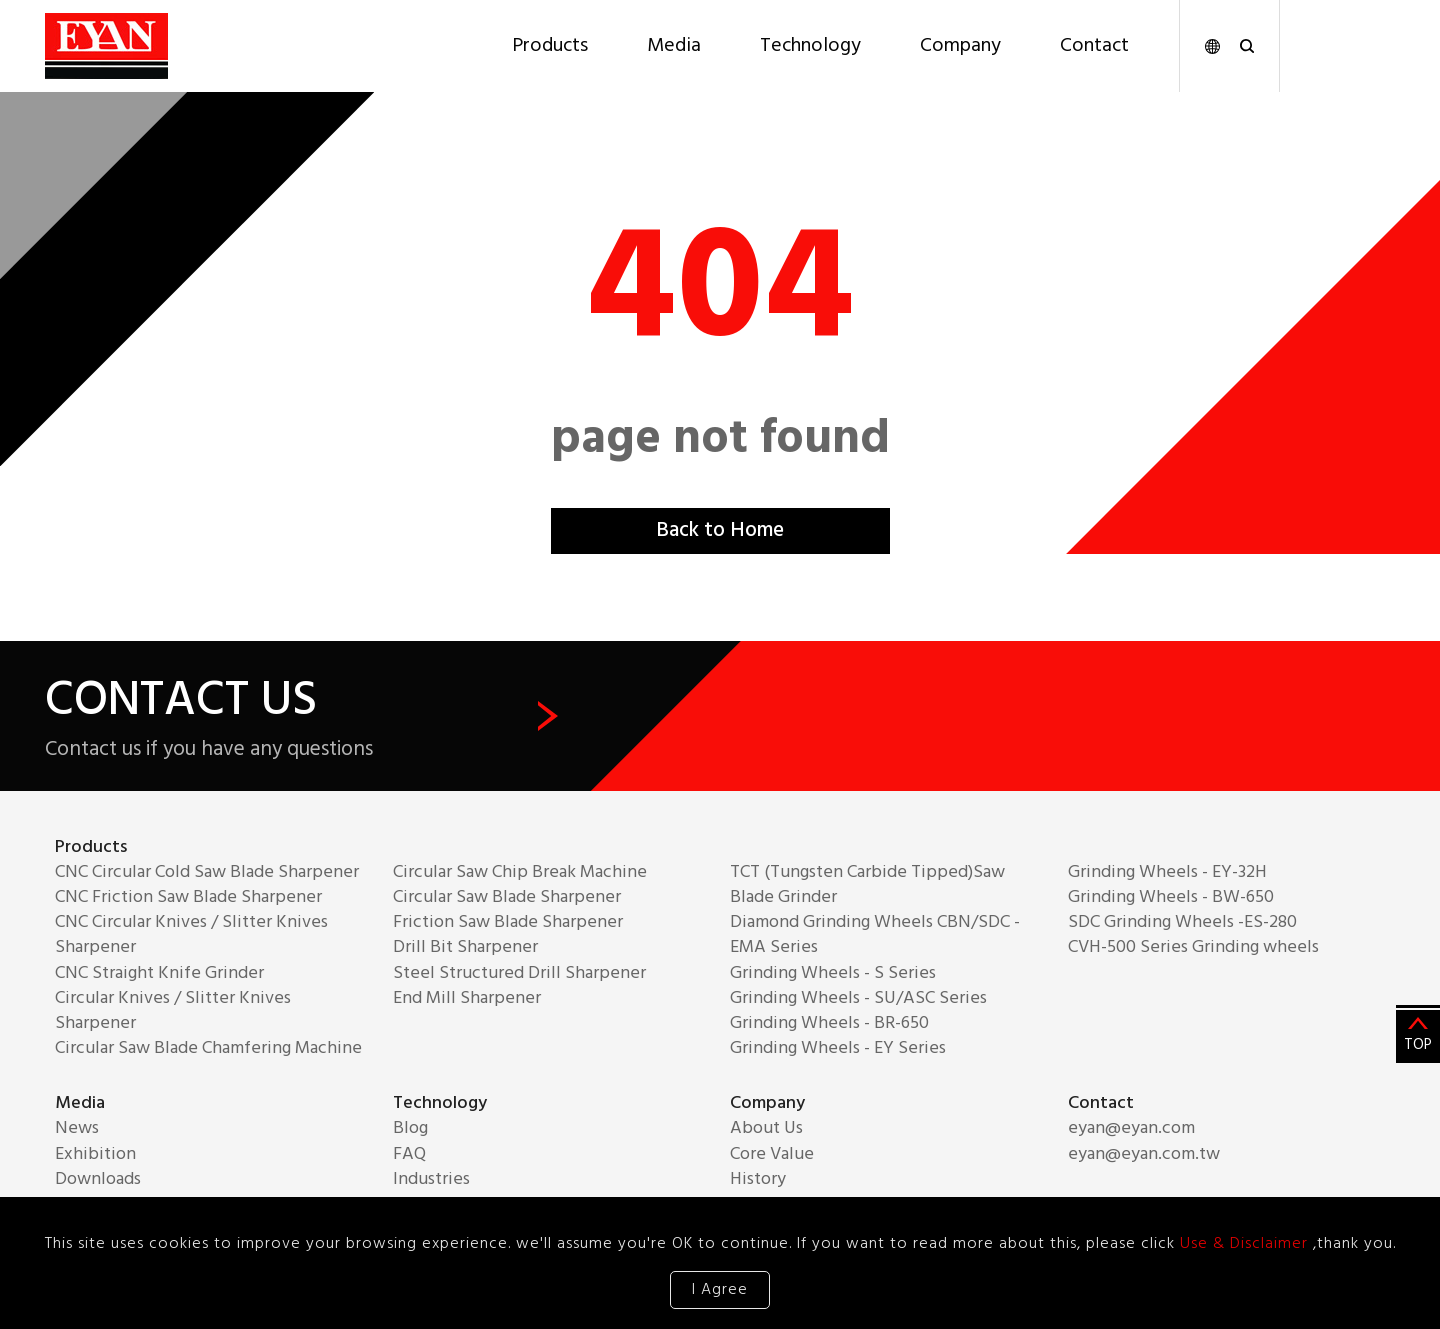 The height and width of the screenshot is (1329, 1440). What do you see at coordinates (208, 1048) in the screenshot?
I see `Circular Saw Blade Chamfering Machine` at bounding box center [208, 1048].